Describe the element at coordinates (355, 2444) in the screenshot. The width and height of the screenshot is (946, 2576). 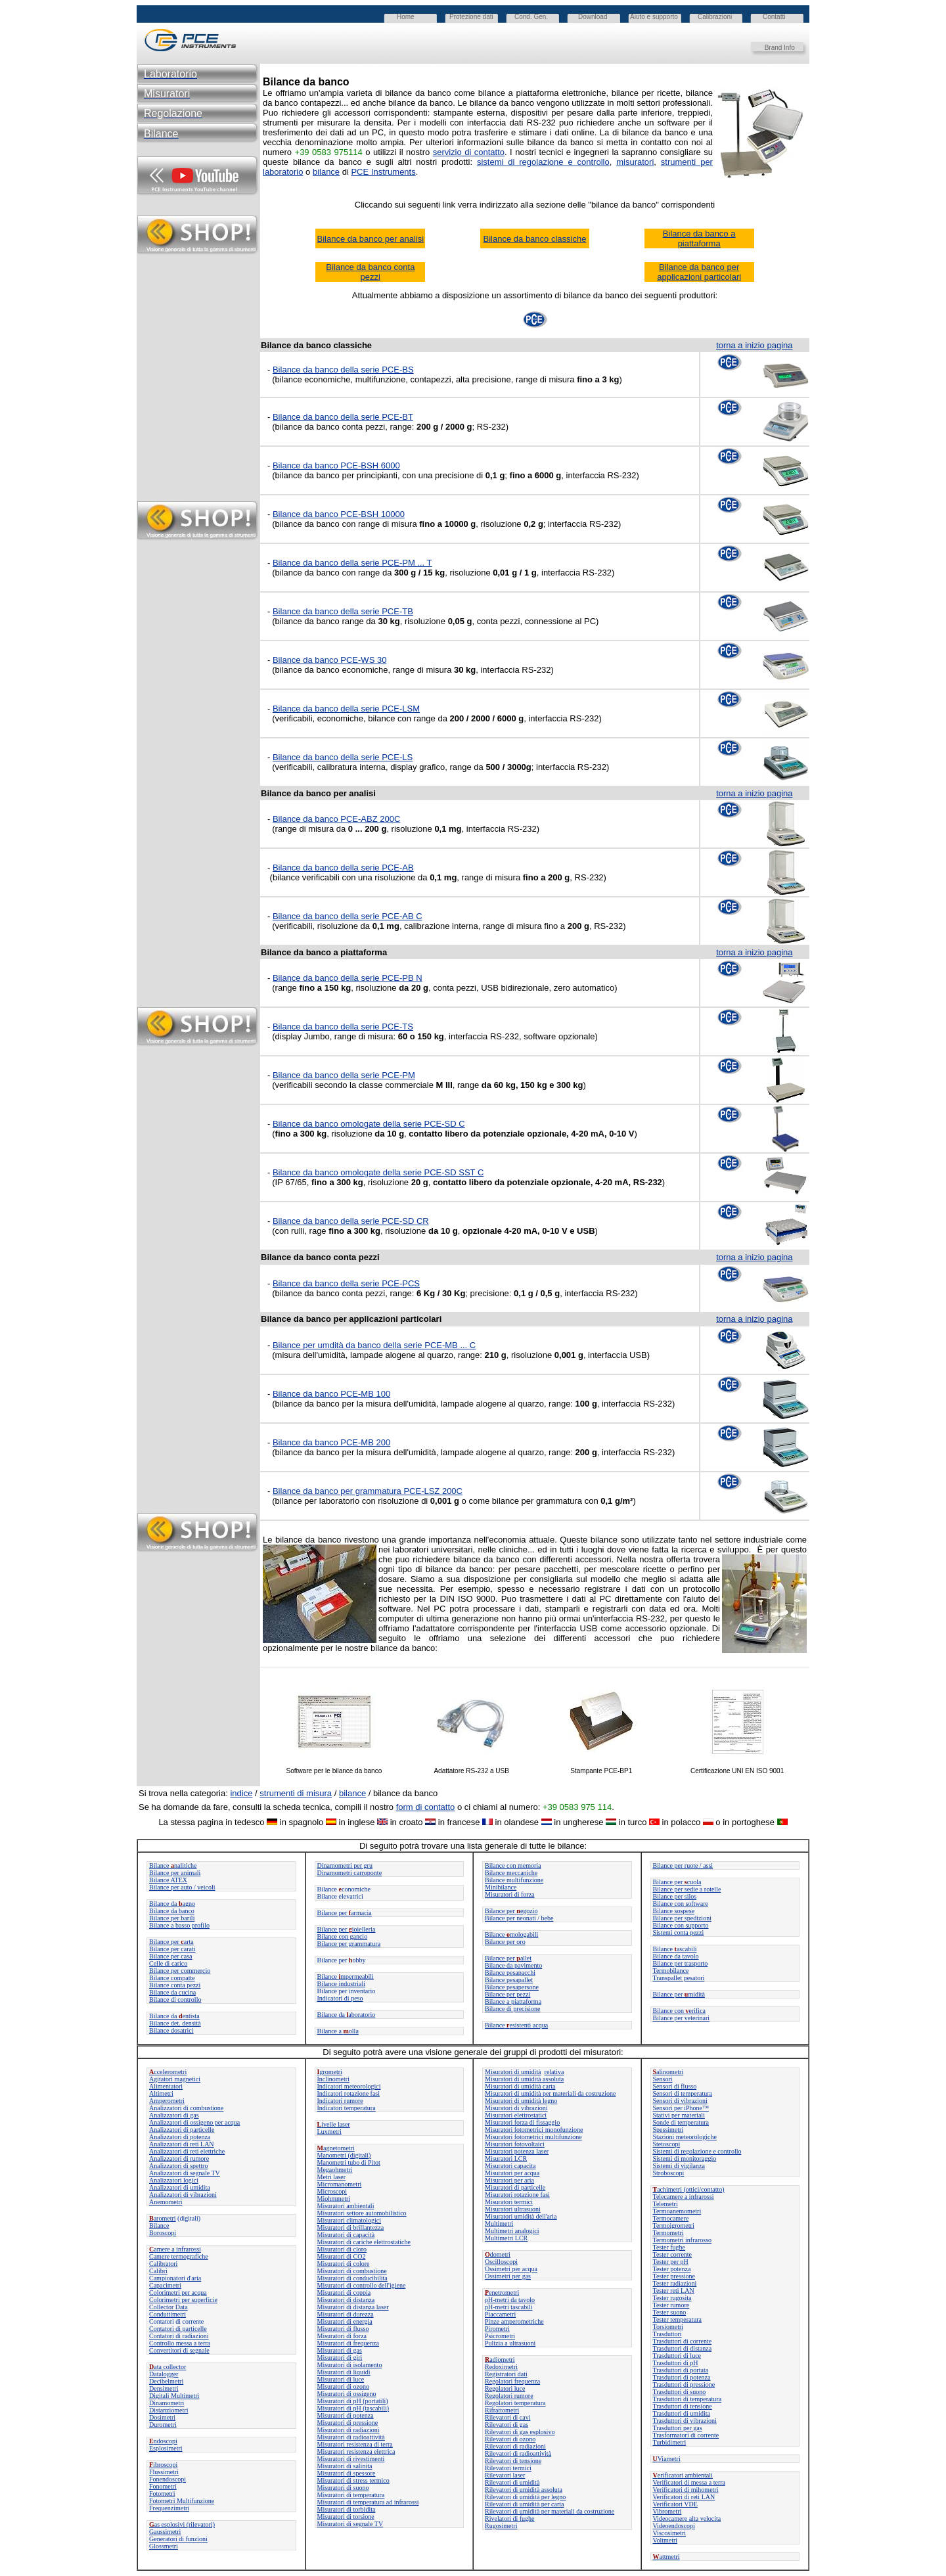
I see `Misuratori resistenza di terra` at that location.